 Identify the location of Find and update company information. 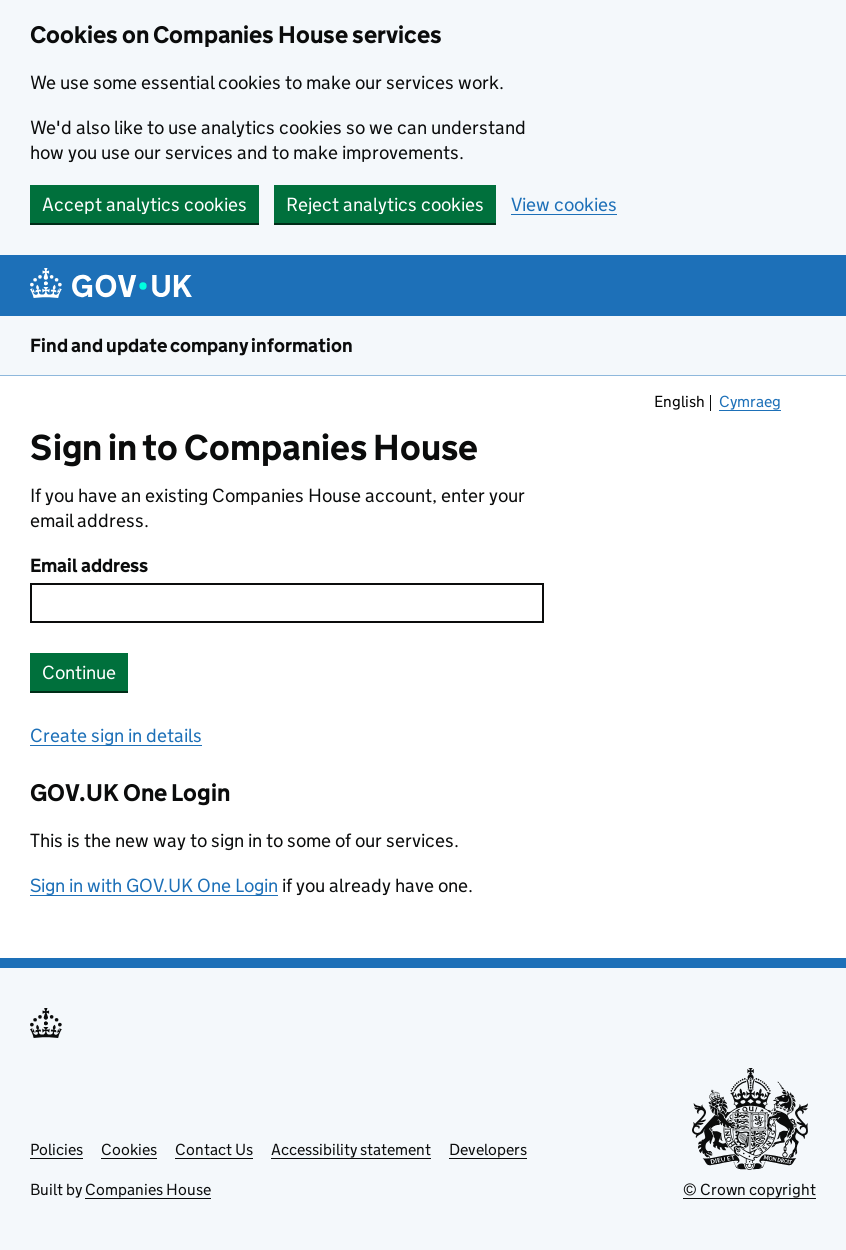
(191, 345).